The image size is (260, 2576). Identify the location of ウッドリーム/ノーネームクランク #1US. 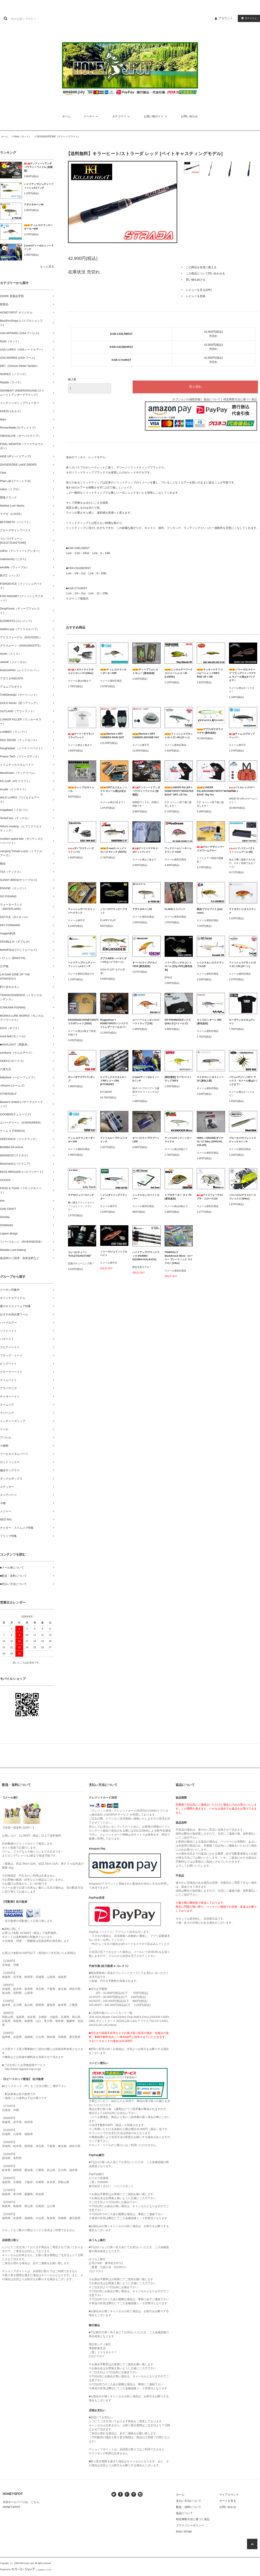
(178, 850).